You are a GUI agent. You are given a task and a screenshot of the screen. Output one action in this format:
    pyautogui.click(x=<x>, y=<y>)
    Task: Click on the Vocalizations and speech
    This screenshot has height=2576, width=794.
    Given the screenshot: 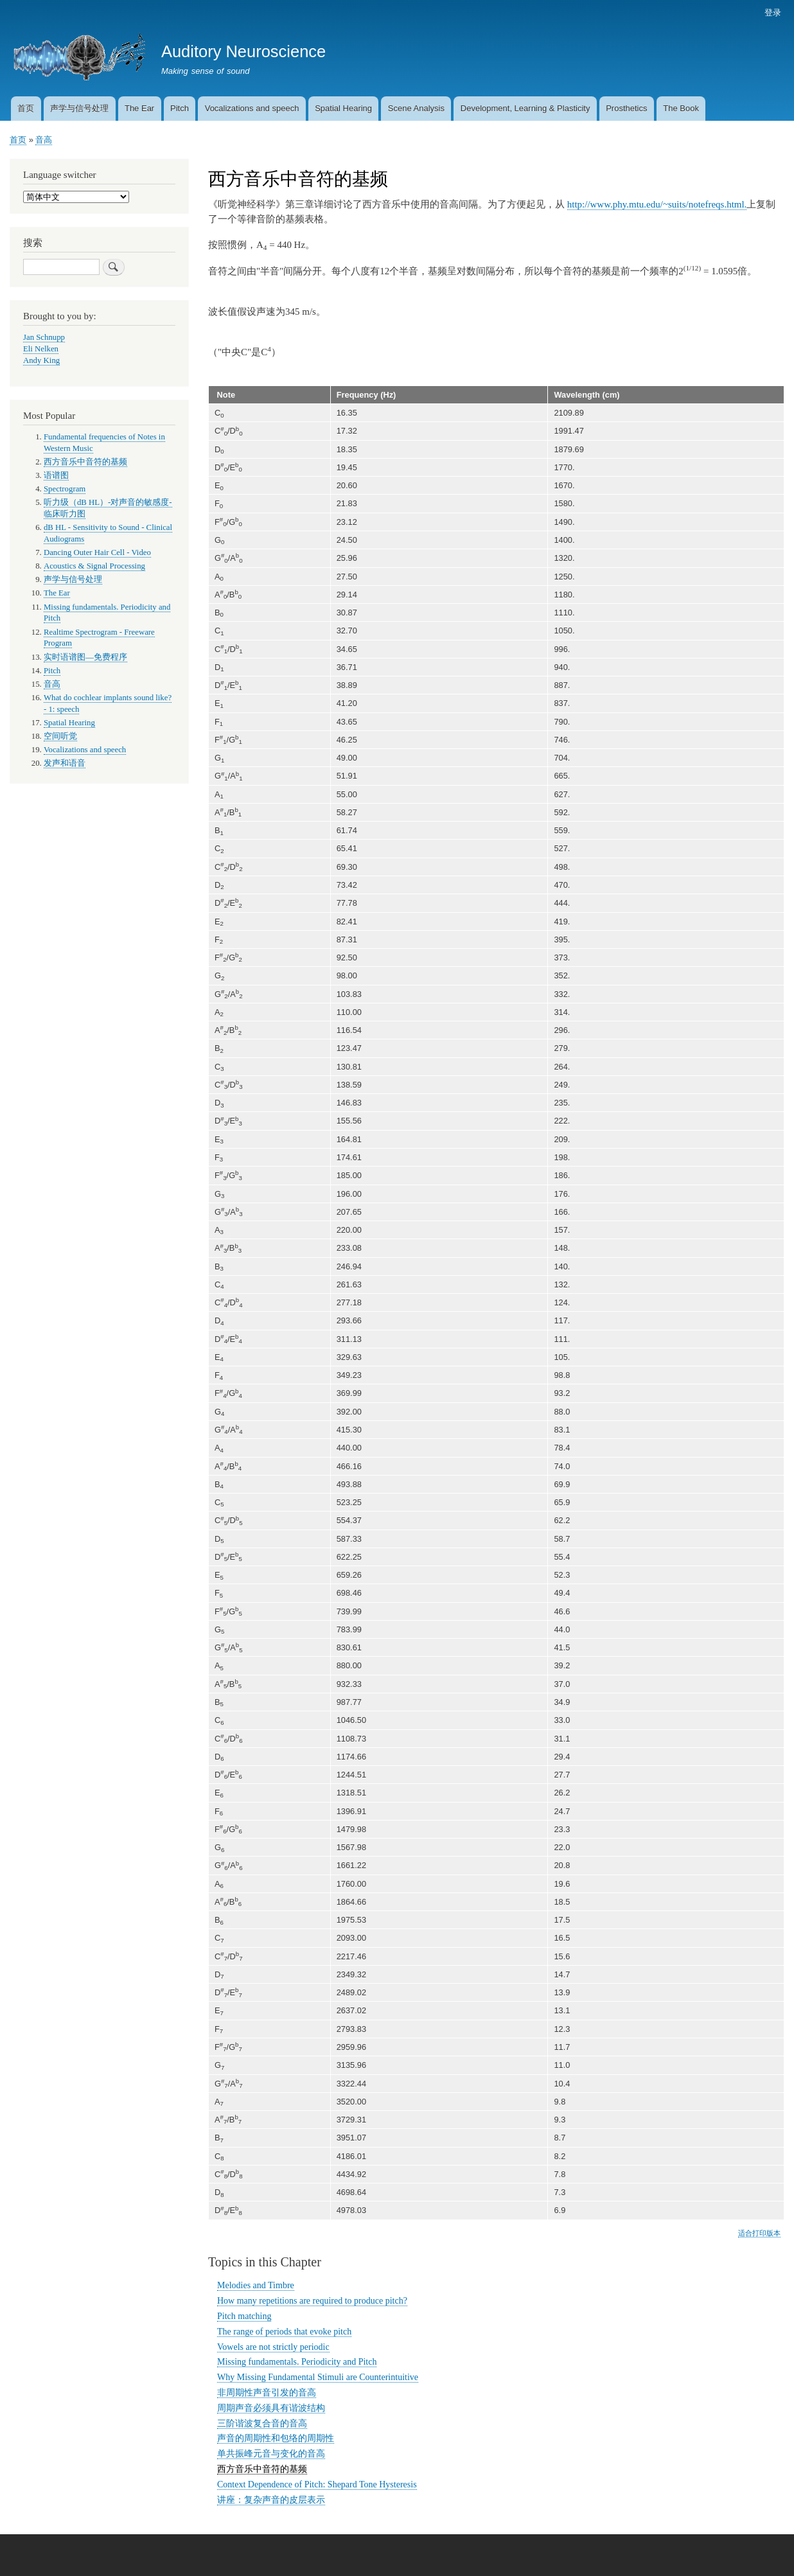 What is the action you would take?
    pyautogui.click(x=252, y=108)
    